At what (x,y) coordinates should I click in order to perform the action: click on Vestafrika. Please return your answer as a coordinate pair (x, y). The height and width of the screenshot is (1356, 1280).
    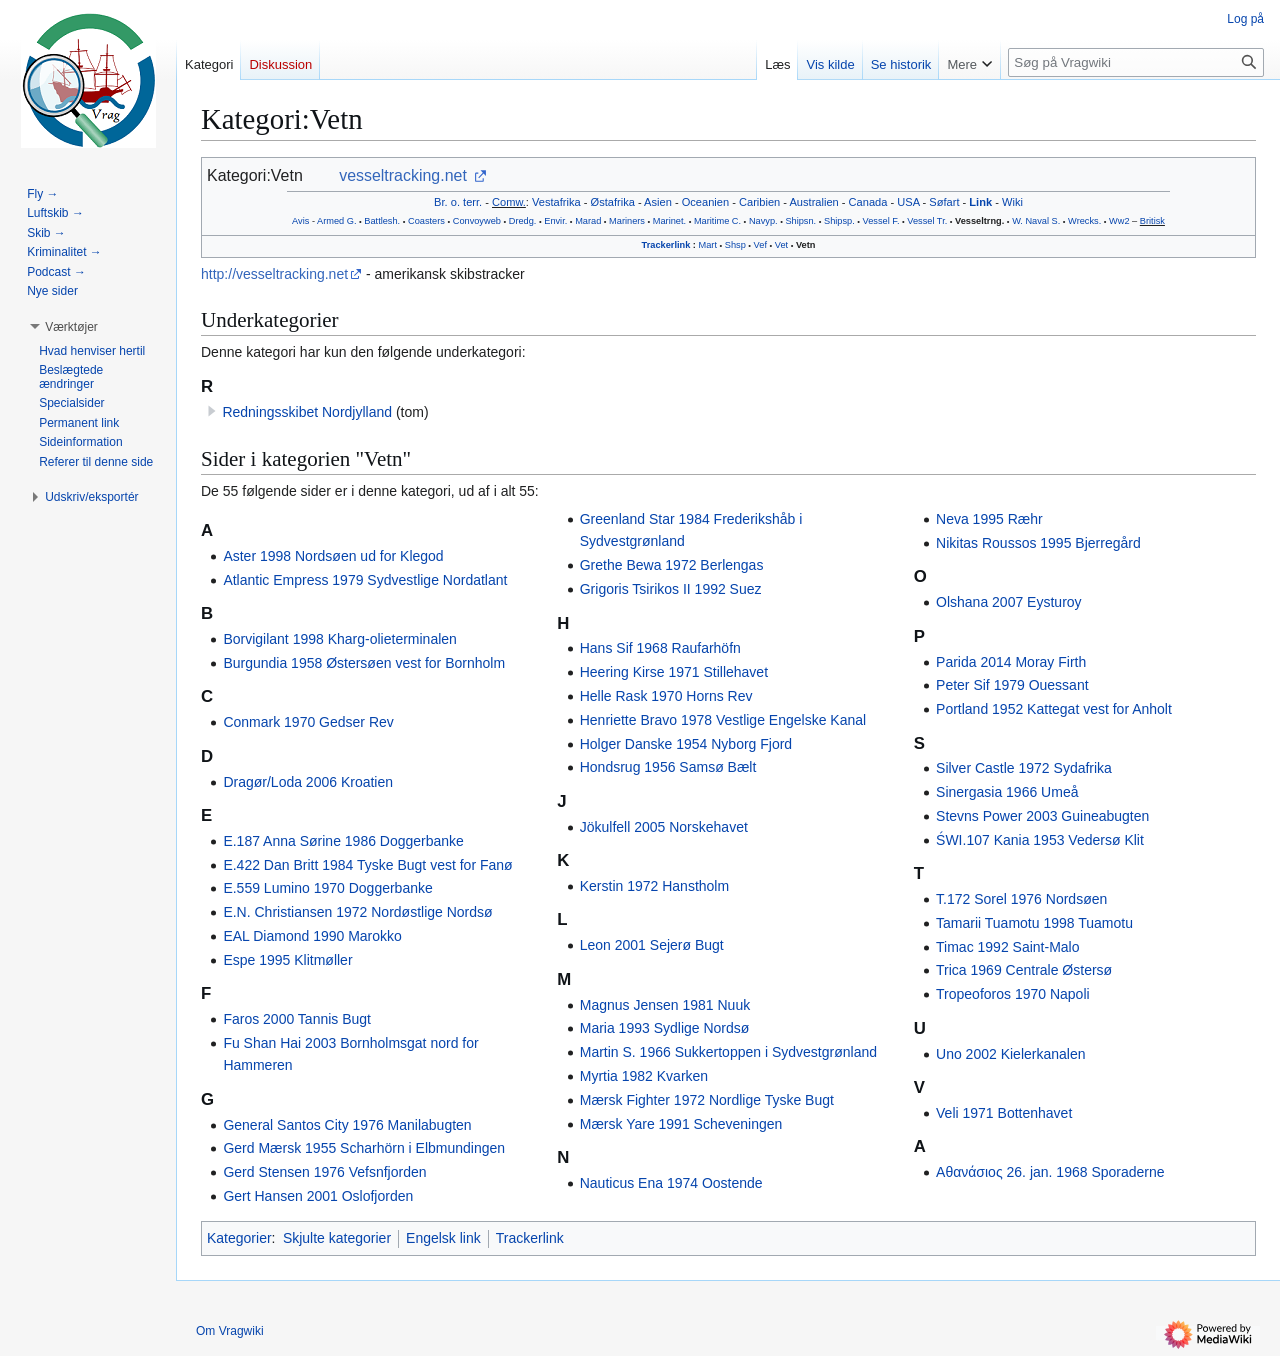
    Looking at the image, I should click on (556, 202).